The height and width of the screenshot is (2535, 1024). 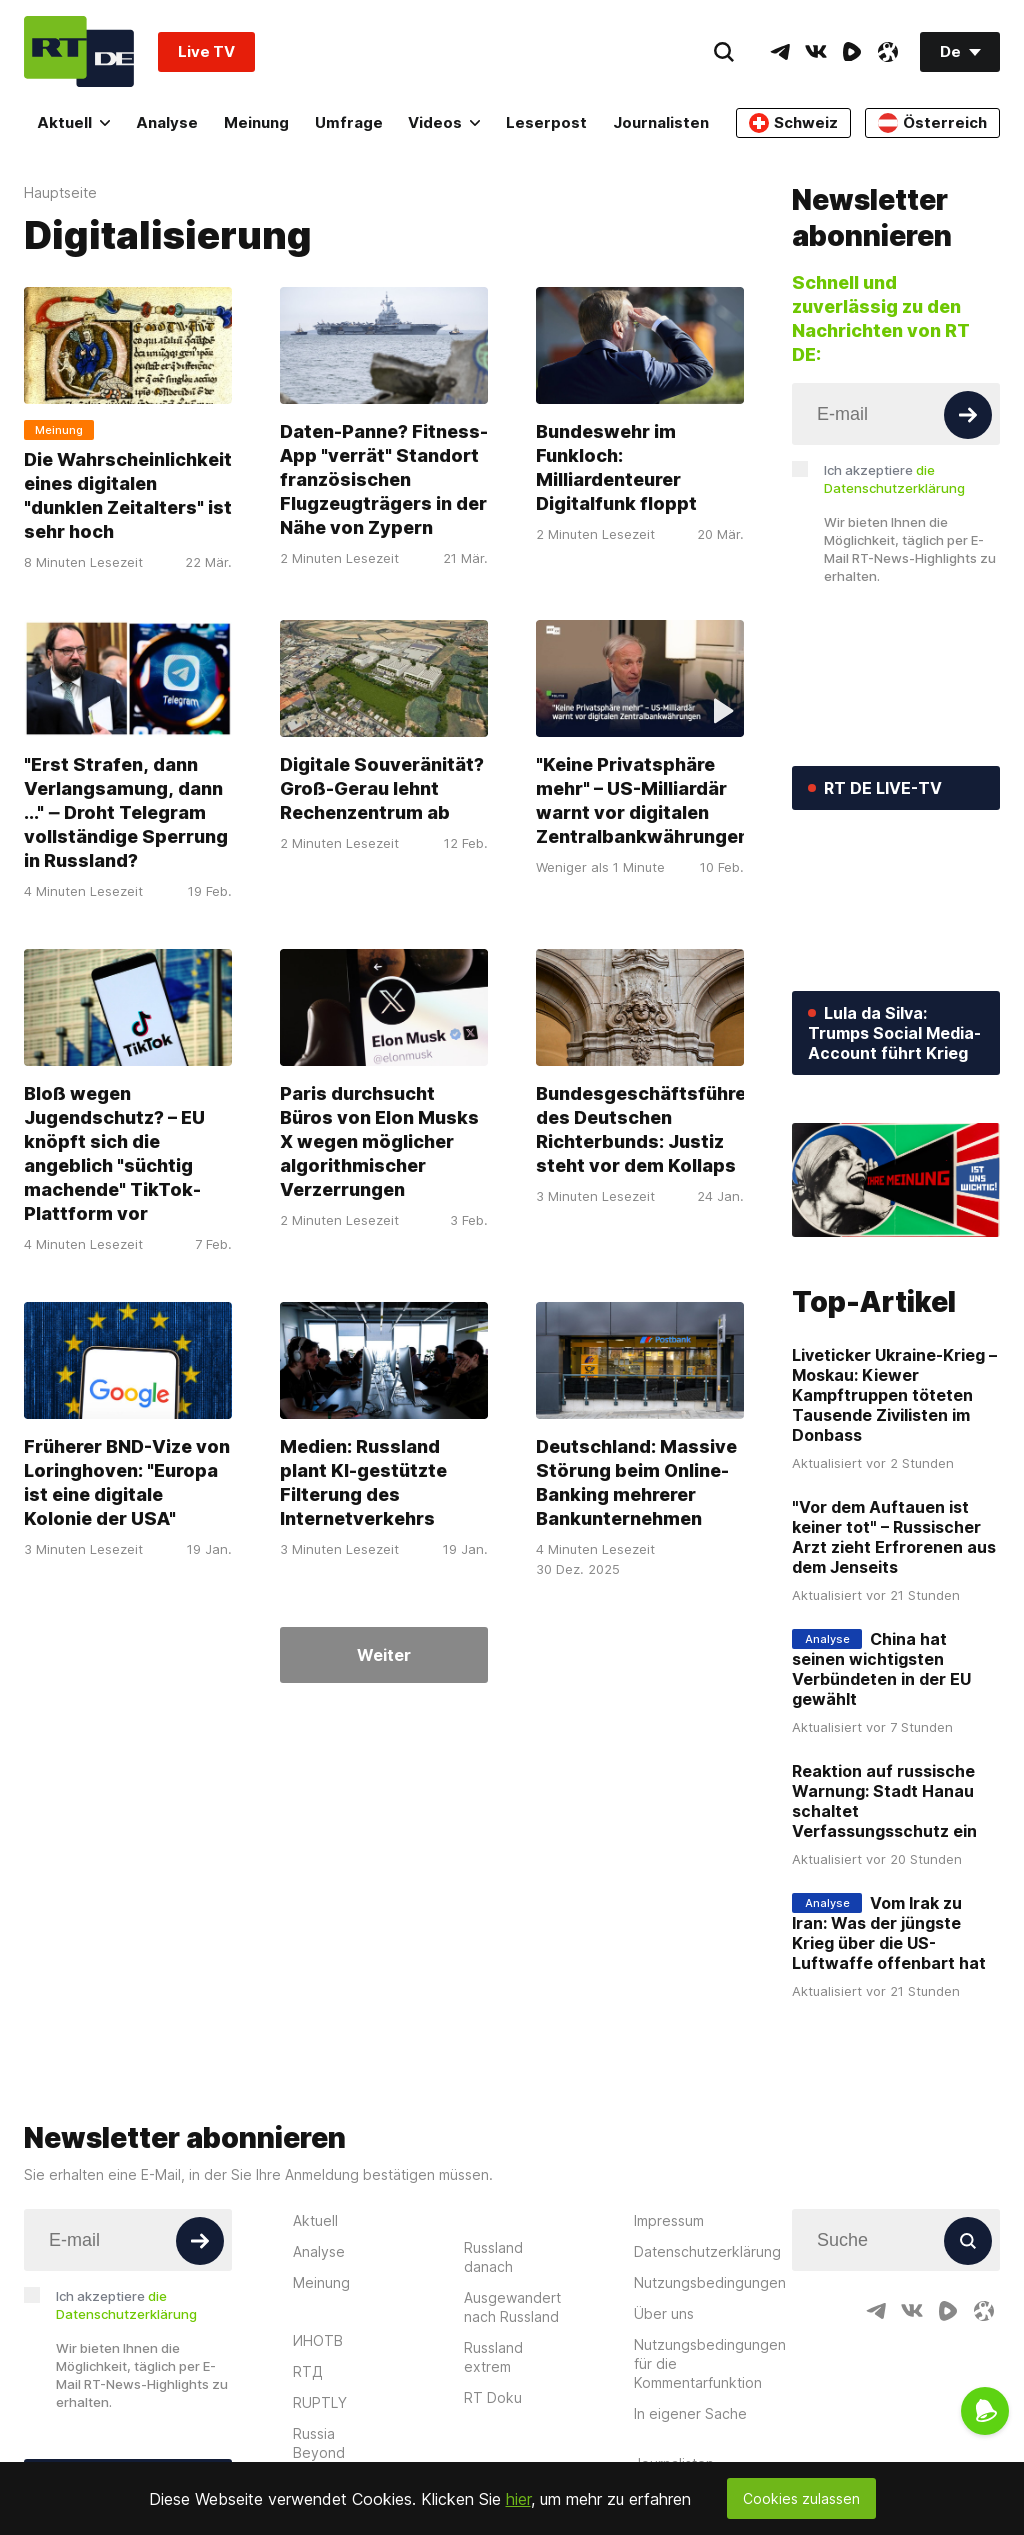 I want to click on Weiter [Button], so click(x=384, y=1655).